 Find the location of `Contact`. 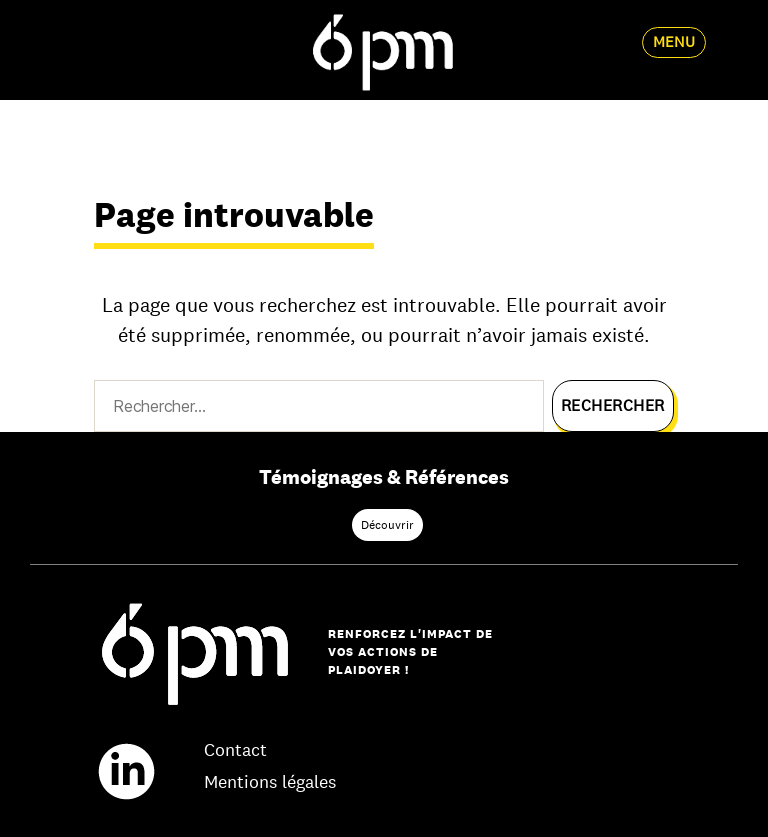

Contact is located at coordinates (235, 750).